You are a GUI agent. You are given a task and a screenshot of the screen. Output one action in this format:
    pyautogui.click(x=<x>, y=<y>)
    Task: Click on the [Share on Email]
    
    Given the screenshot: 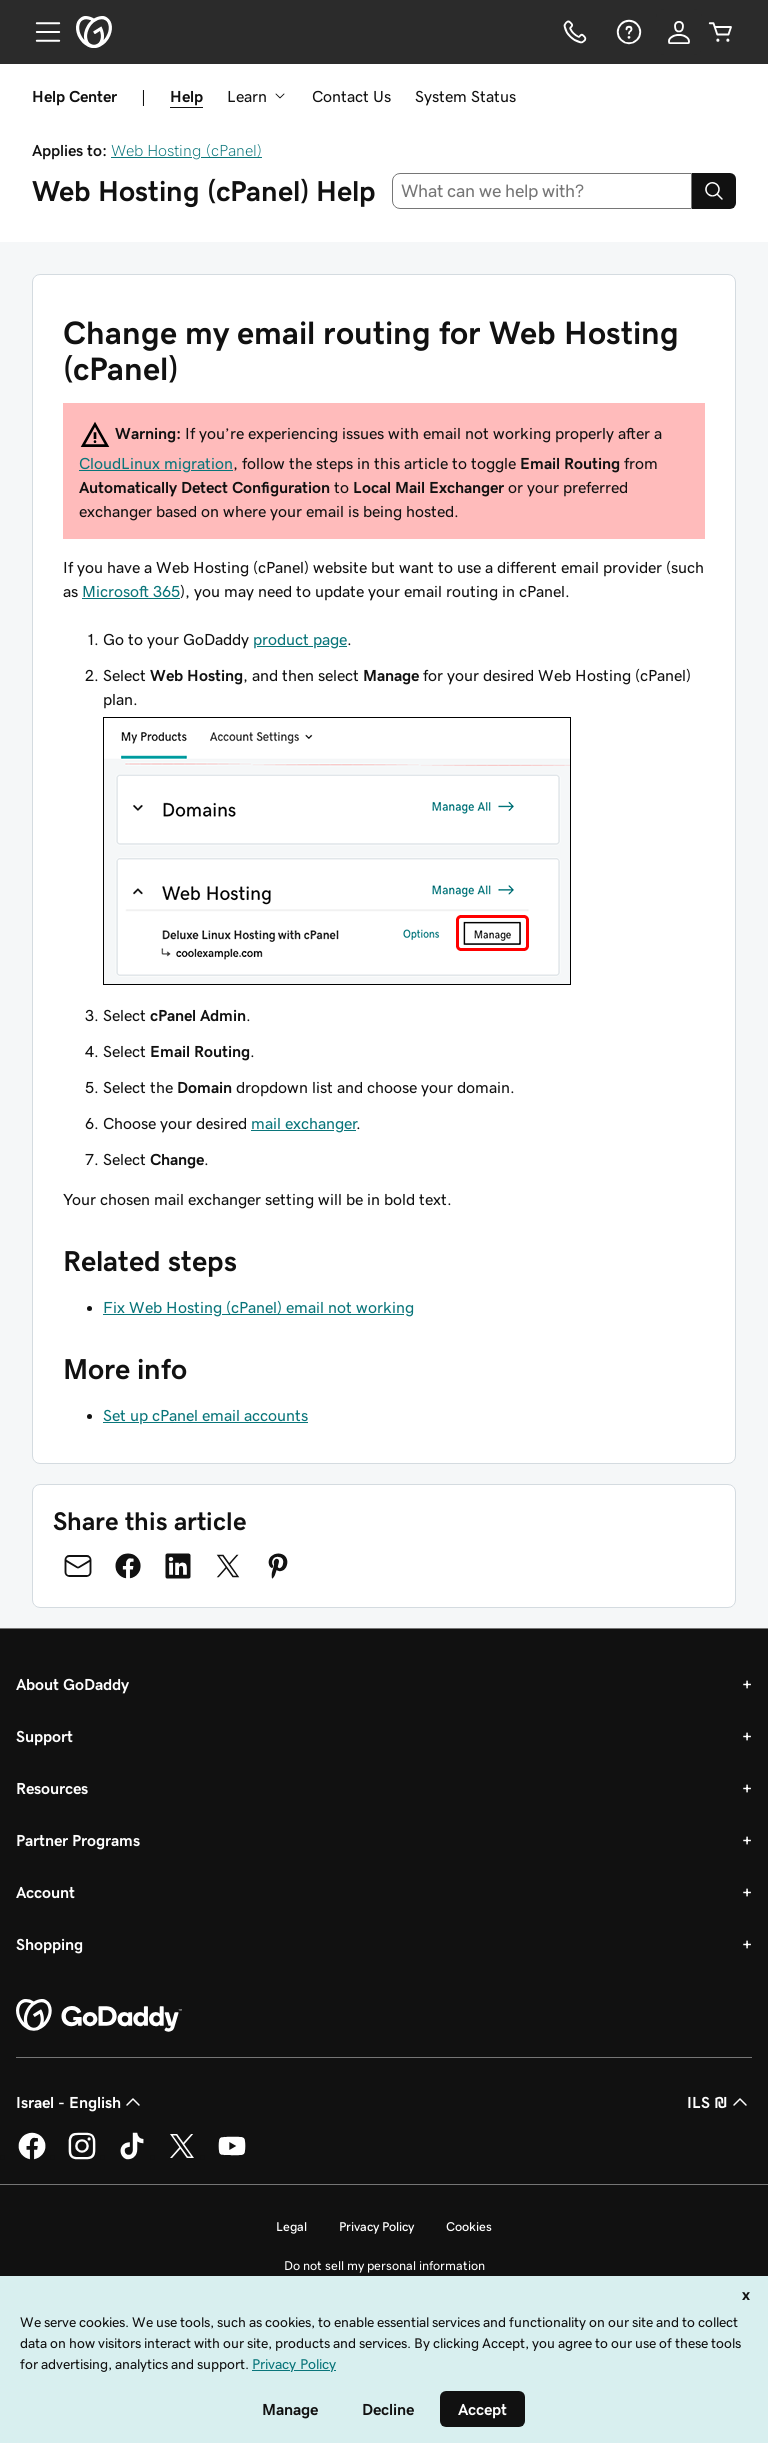 What is the action you would take?
    pyautogui.click(x=78, y=1566)
    